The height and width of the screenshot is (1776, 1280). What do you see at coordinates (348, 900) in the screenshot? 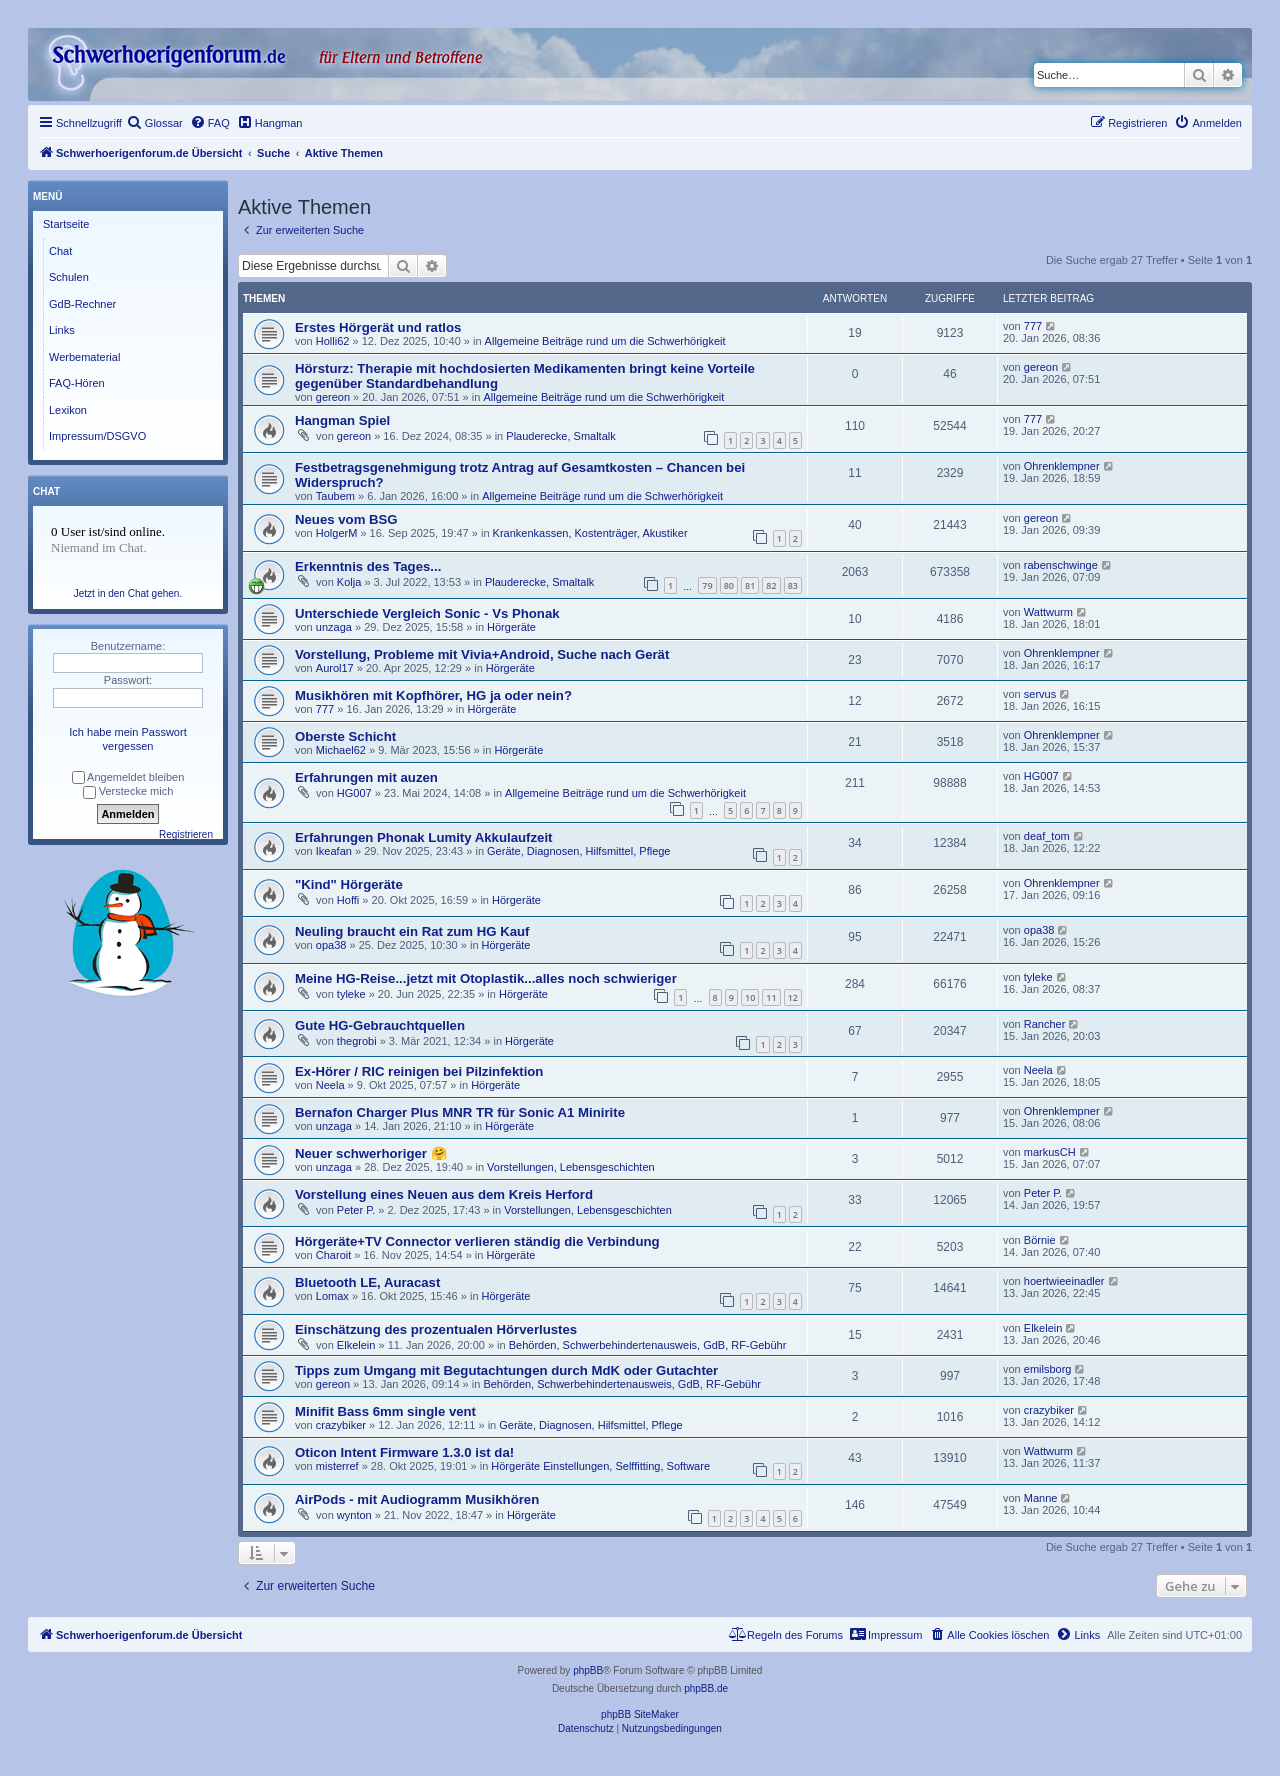
I see `Hoffi` at bounding box center [348, 900].